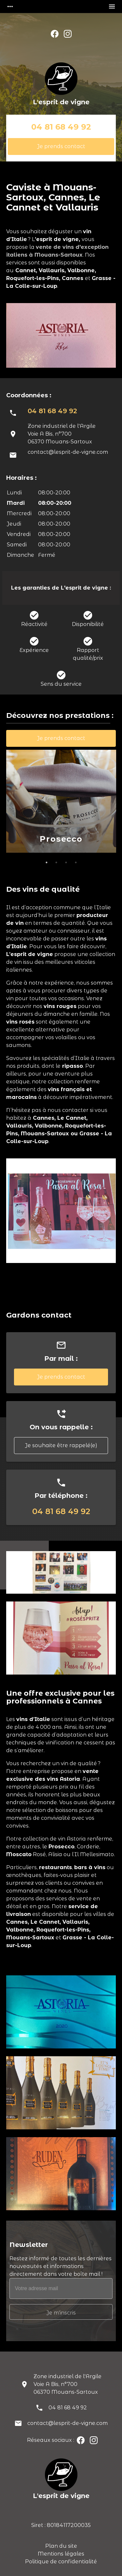 The height and width of the screenshot is (2576, 122). What do you see at coordinates (61, 1445) in the screenshot?
I see `Je souhaite être rappelé(e)` at bounding box center [61, 1445].